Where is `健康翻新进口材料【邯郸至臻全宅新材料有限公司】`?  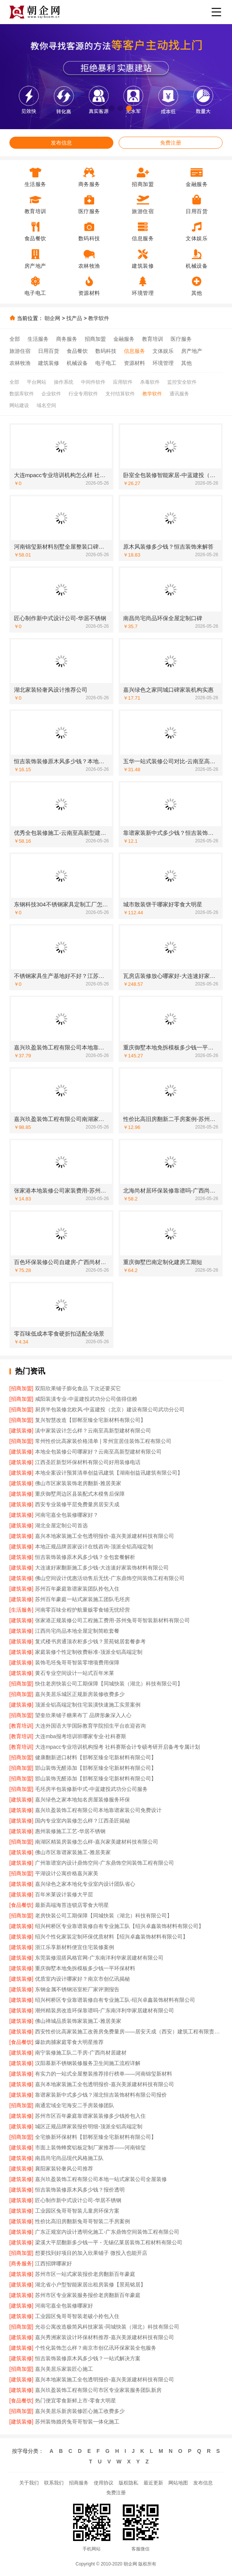 健康翻新进口材料【邯郸至臻全宅新材料有限公司】 is located at coordinates (95, 1757).